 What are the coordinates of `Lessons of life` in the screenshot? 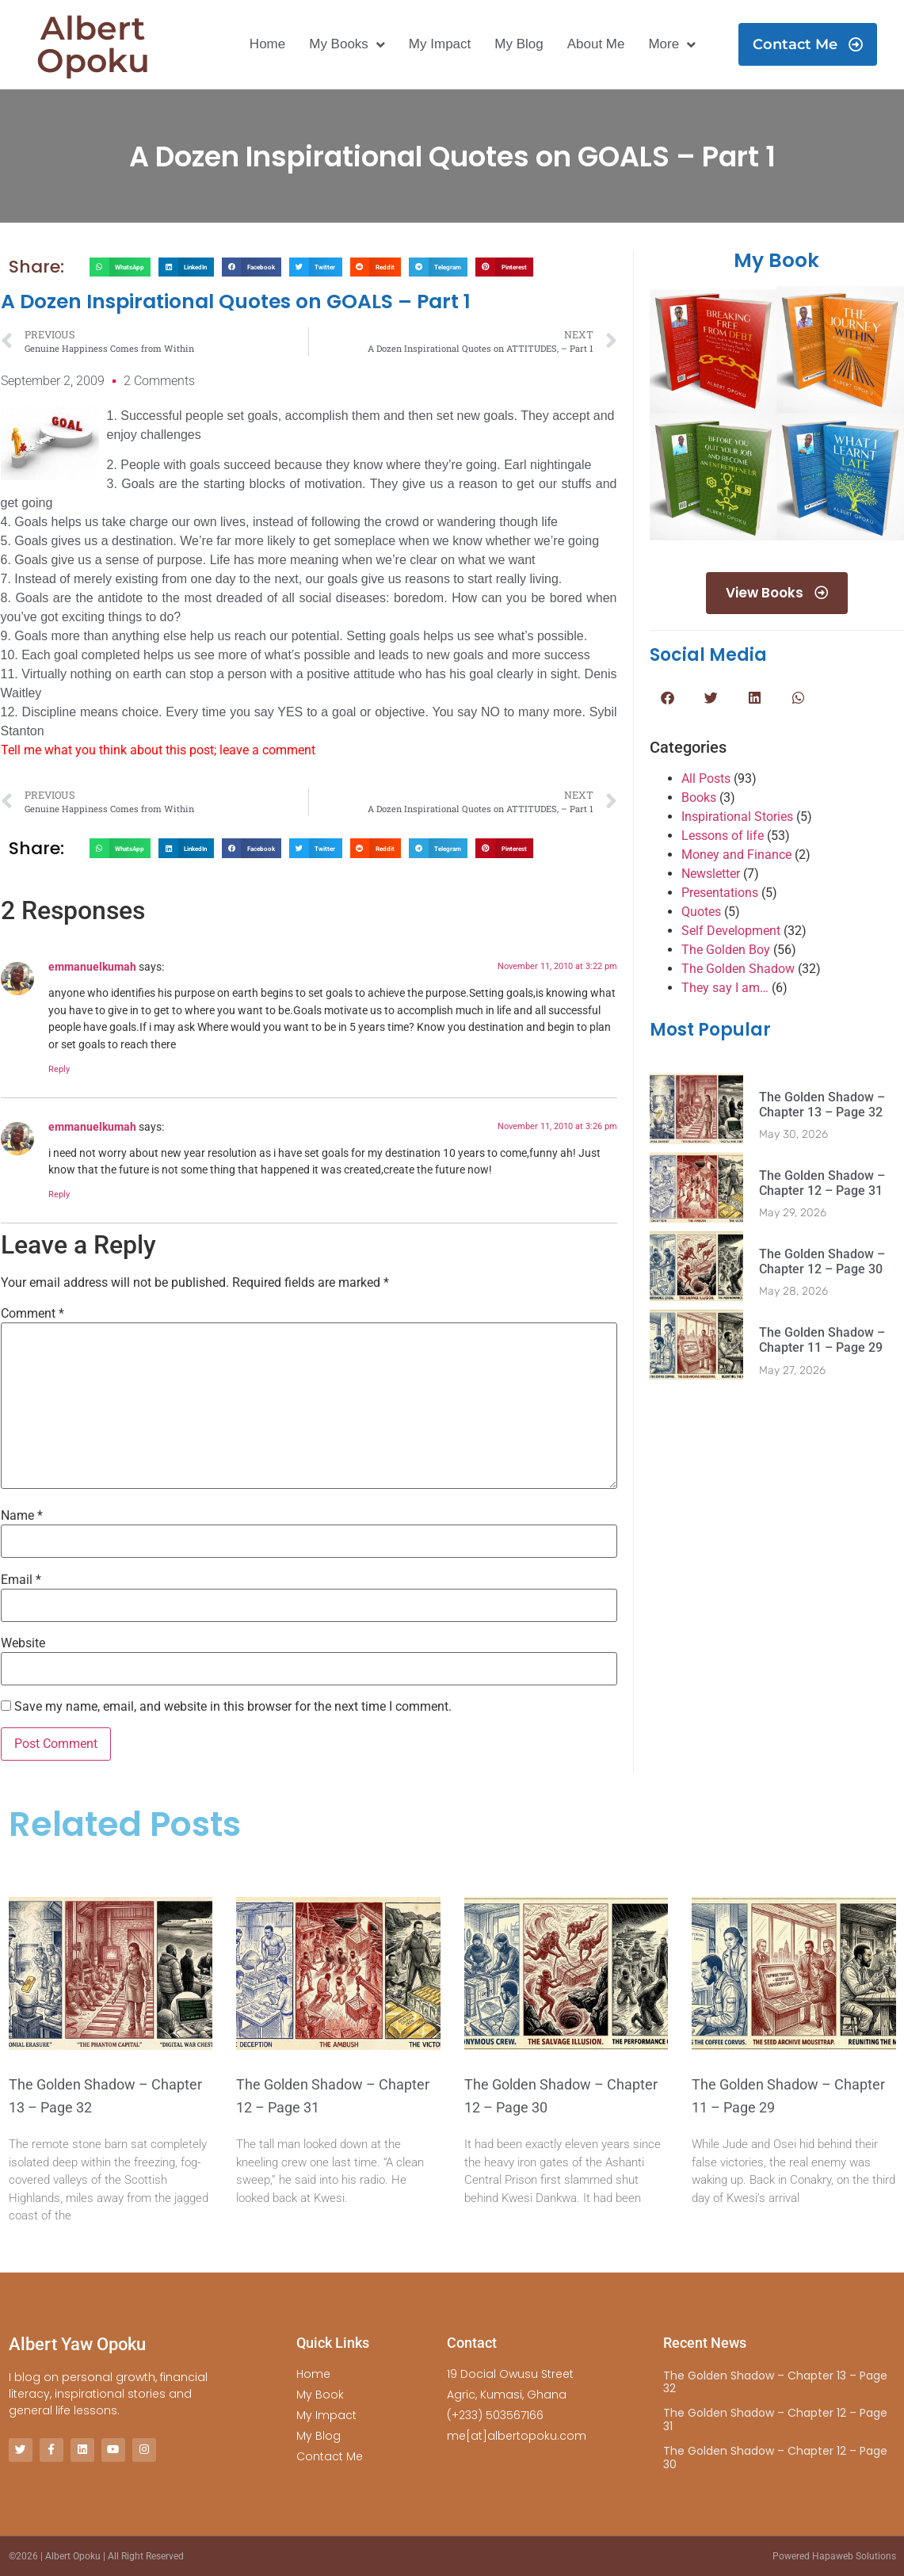 It's located at (722, 836).